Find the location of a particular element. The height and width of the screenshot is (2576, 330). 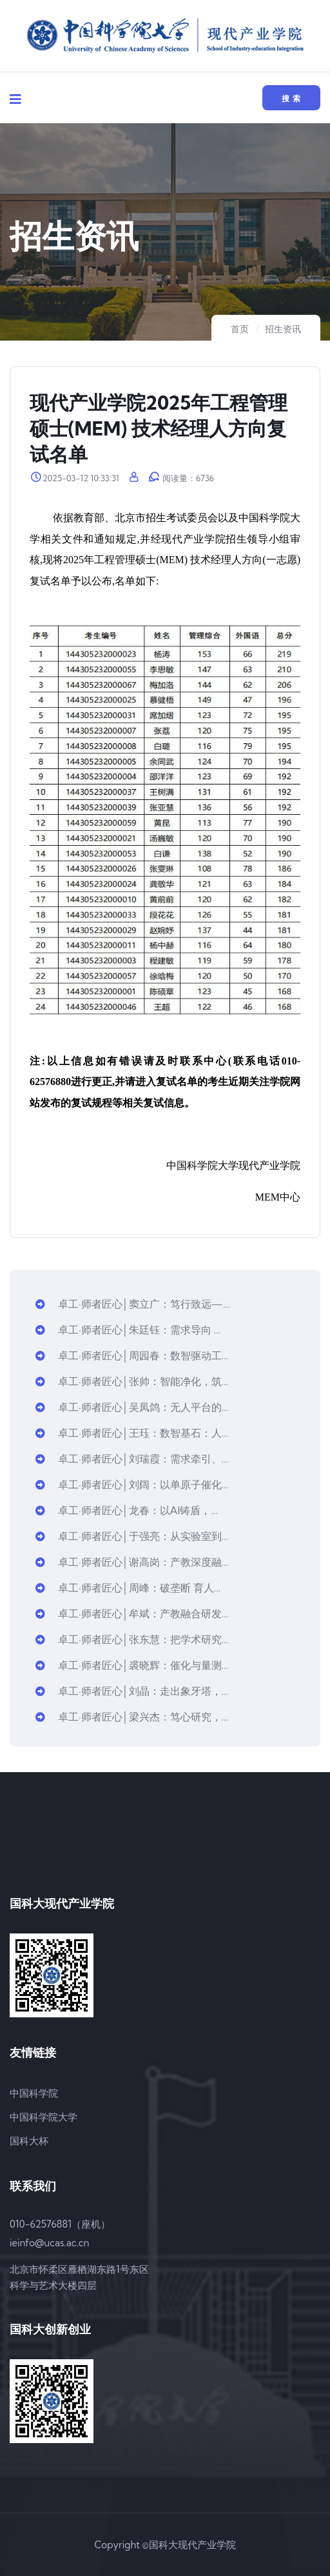

卓工·师者匠心│龙春：以AI铸盾，... is located at coordinates (126, 1510).